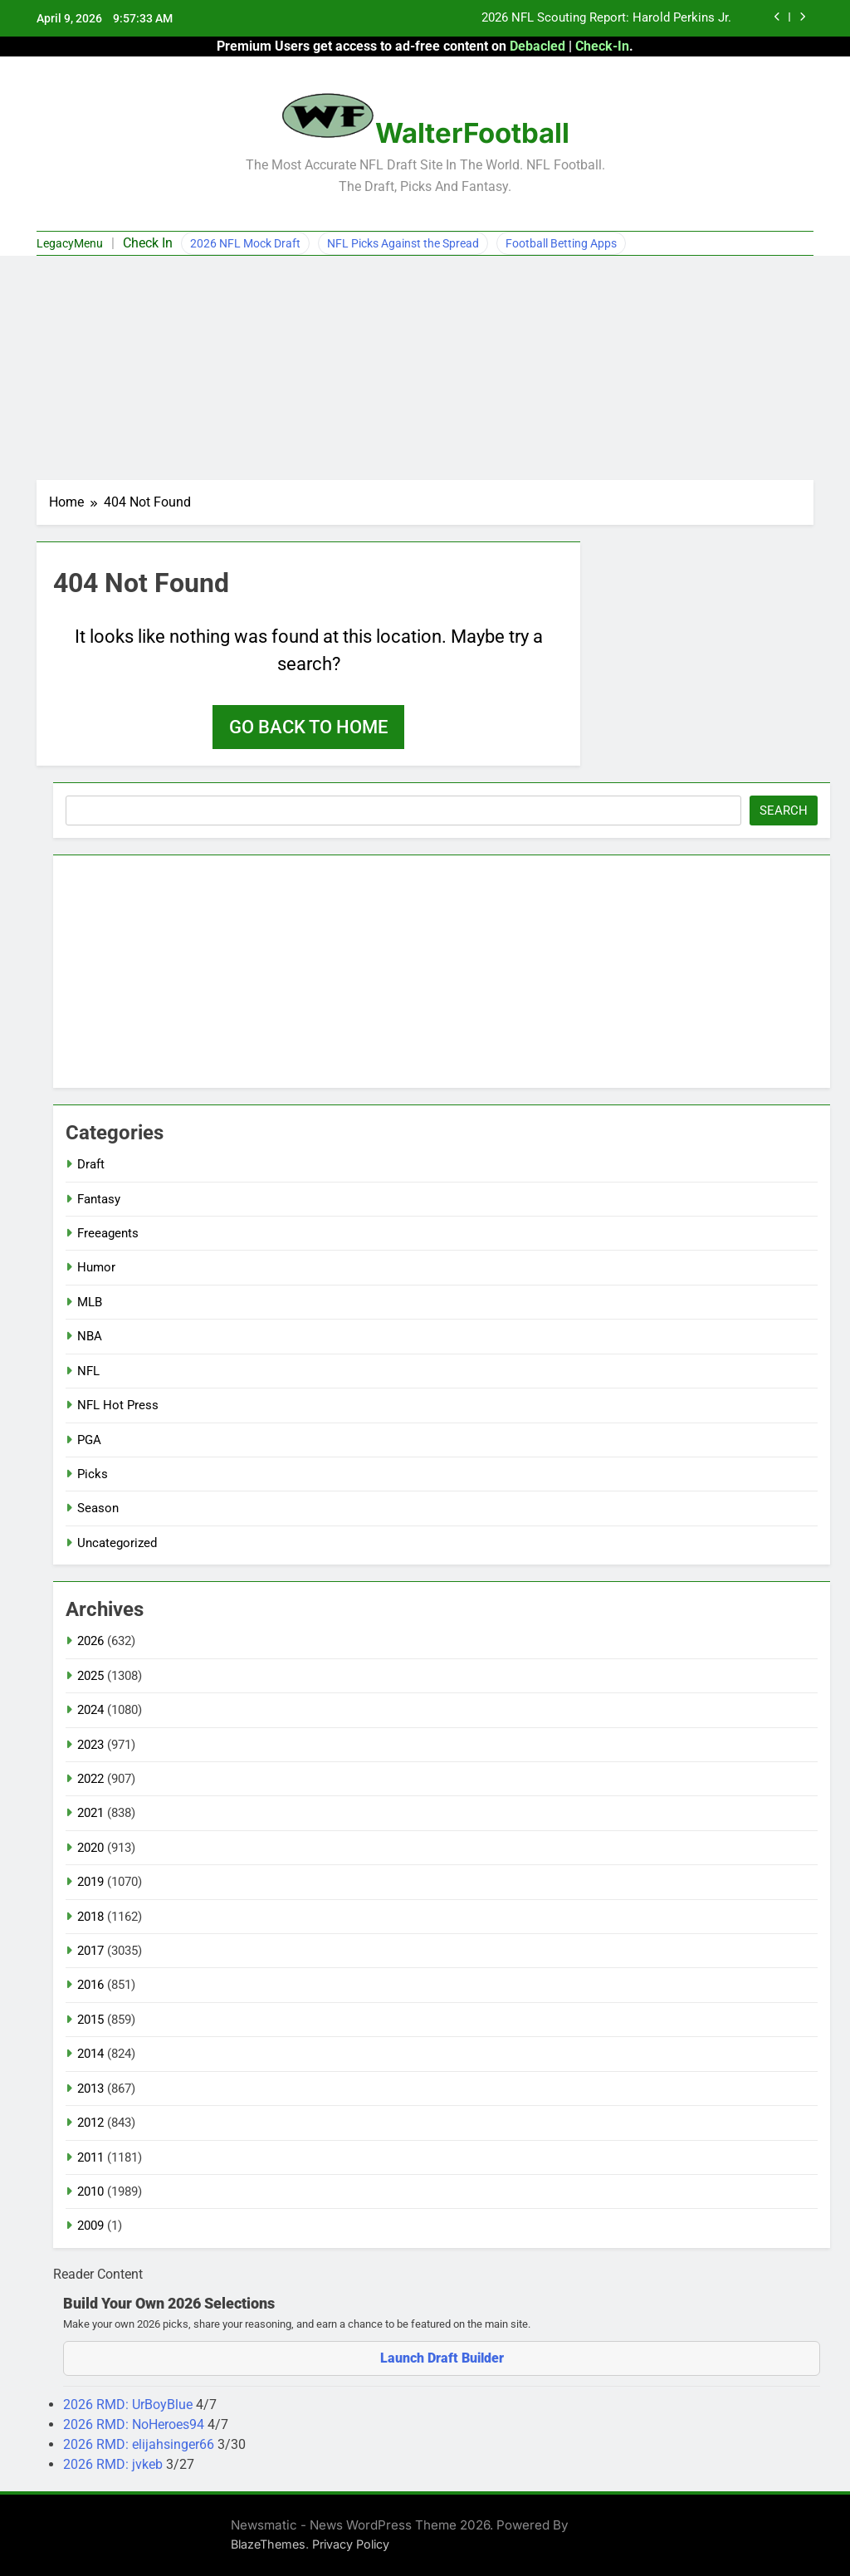 This screenshot has height=2576, width=850. Describe the element at coordinates (90, 2157) in the screenshot. I see `2011` at that location.